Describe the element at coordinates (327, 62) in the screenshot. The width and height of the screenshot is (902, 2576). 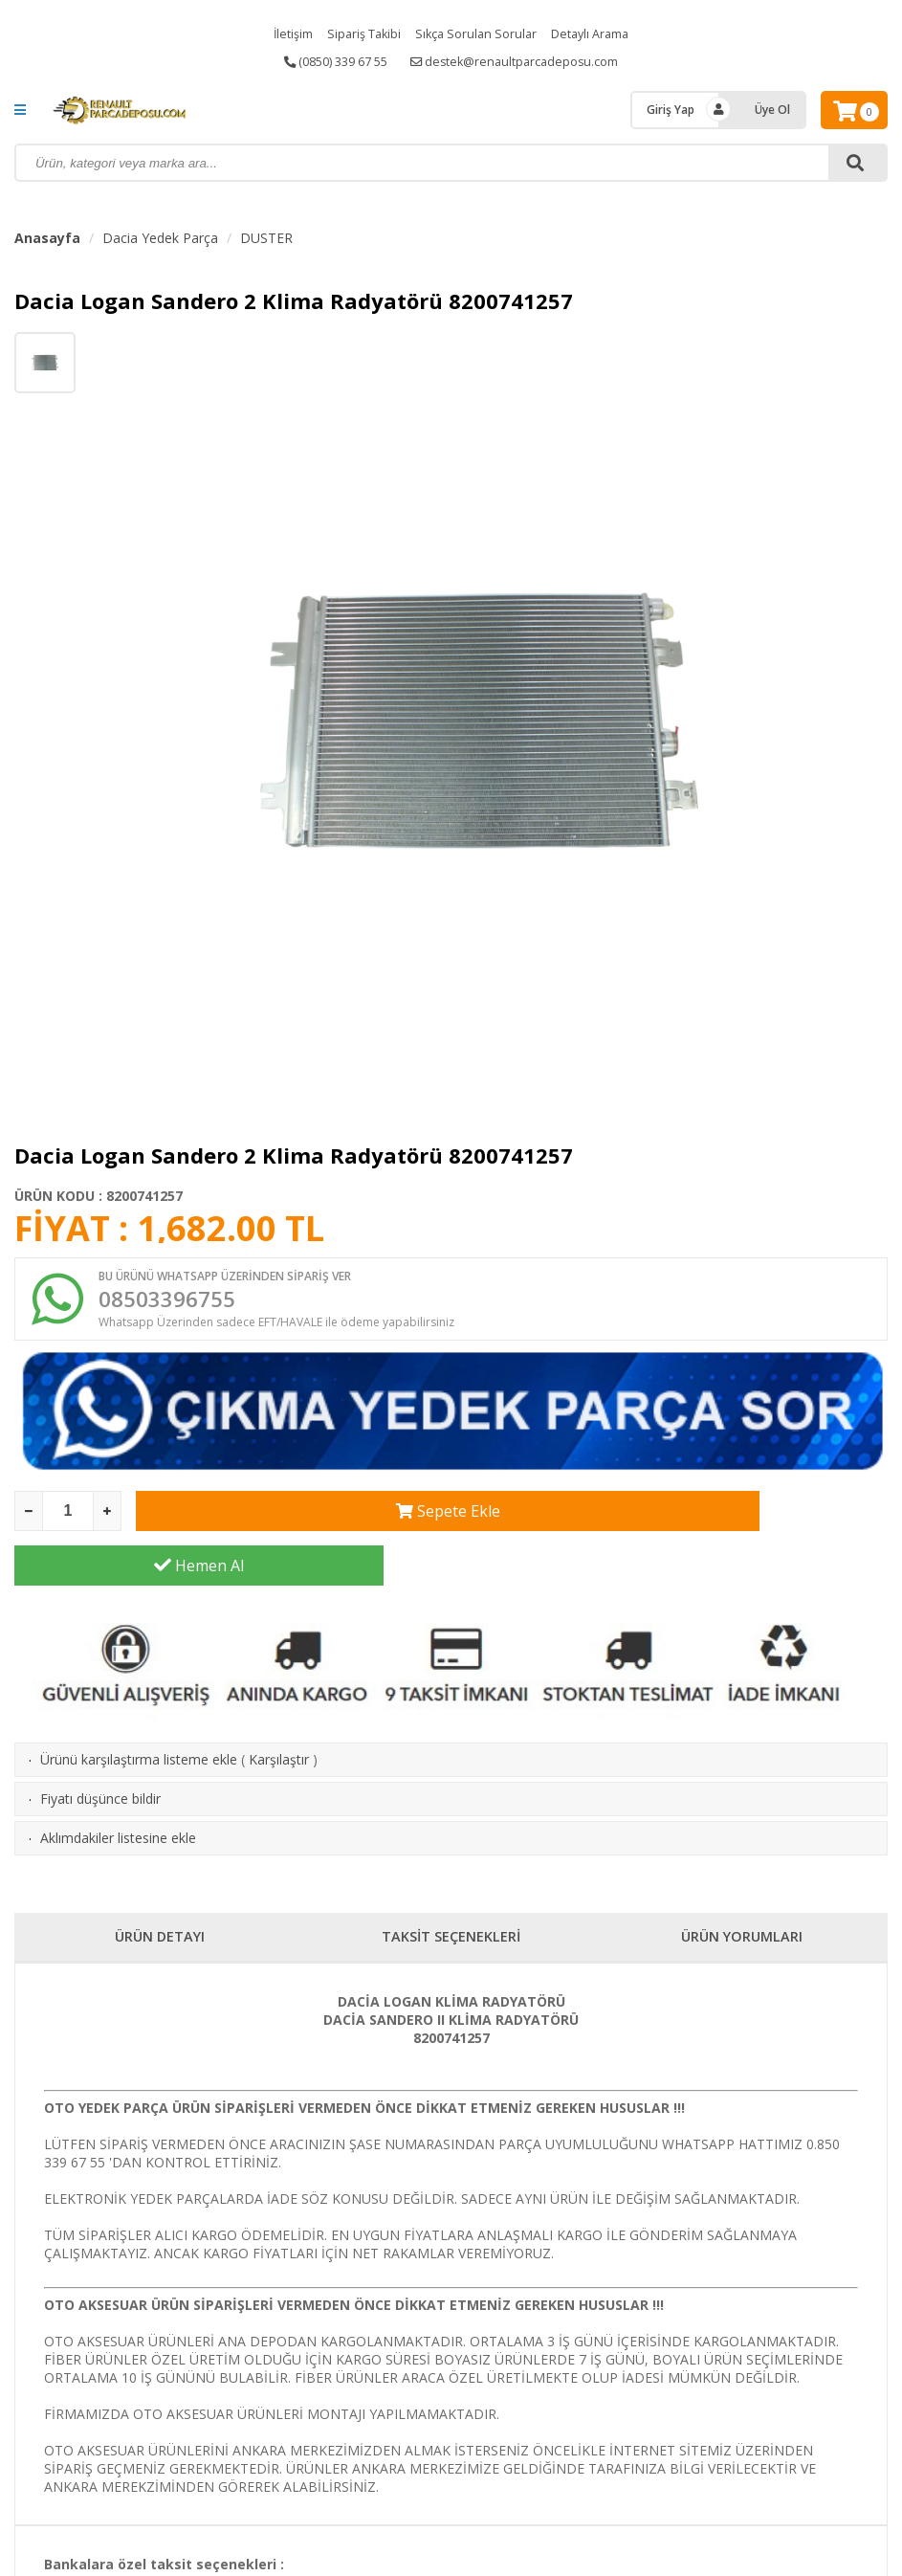
I see `(0850) 339 67 55` at that location.